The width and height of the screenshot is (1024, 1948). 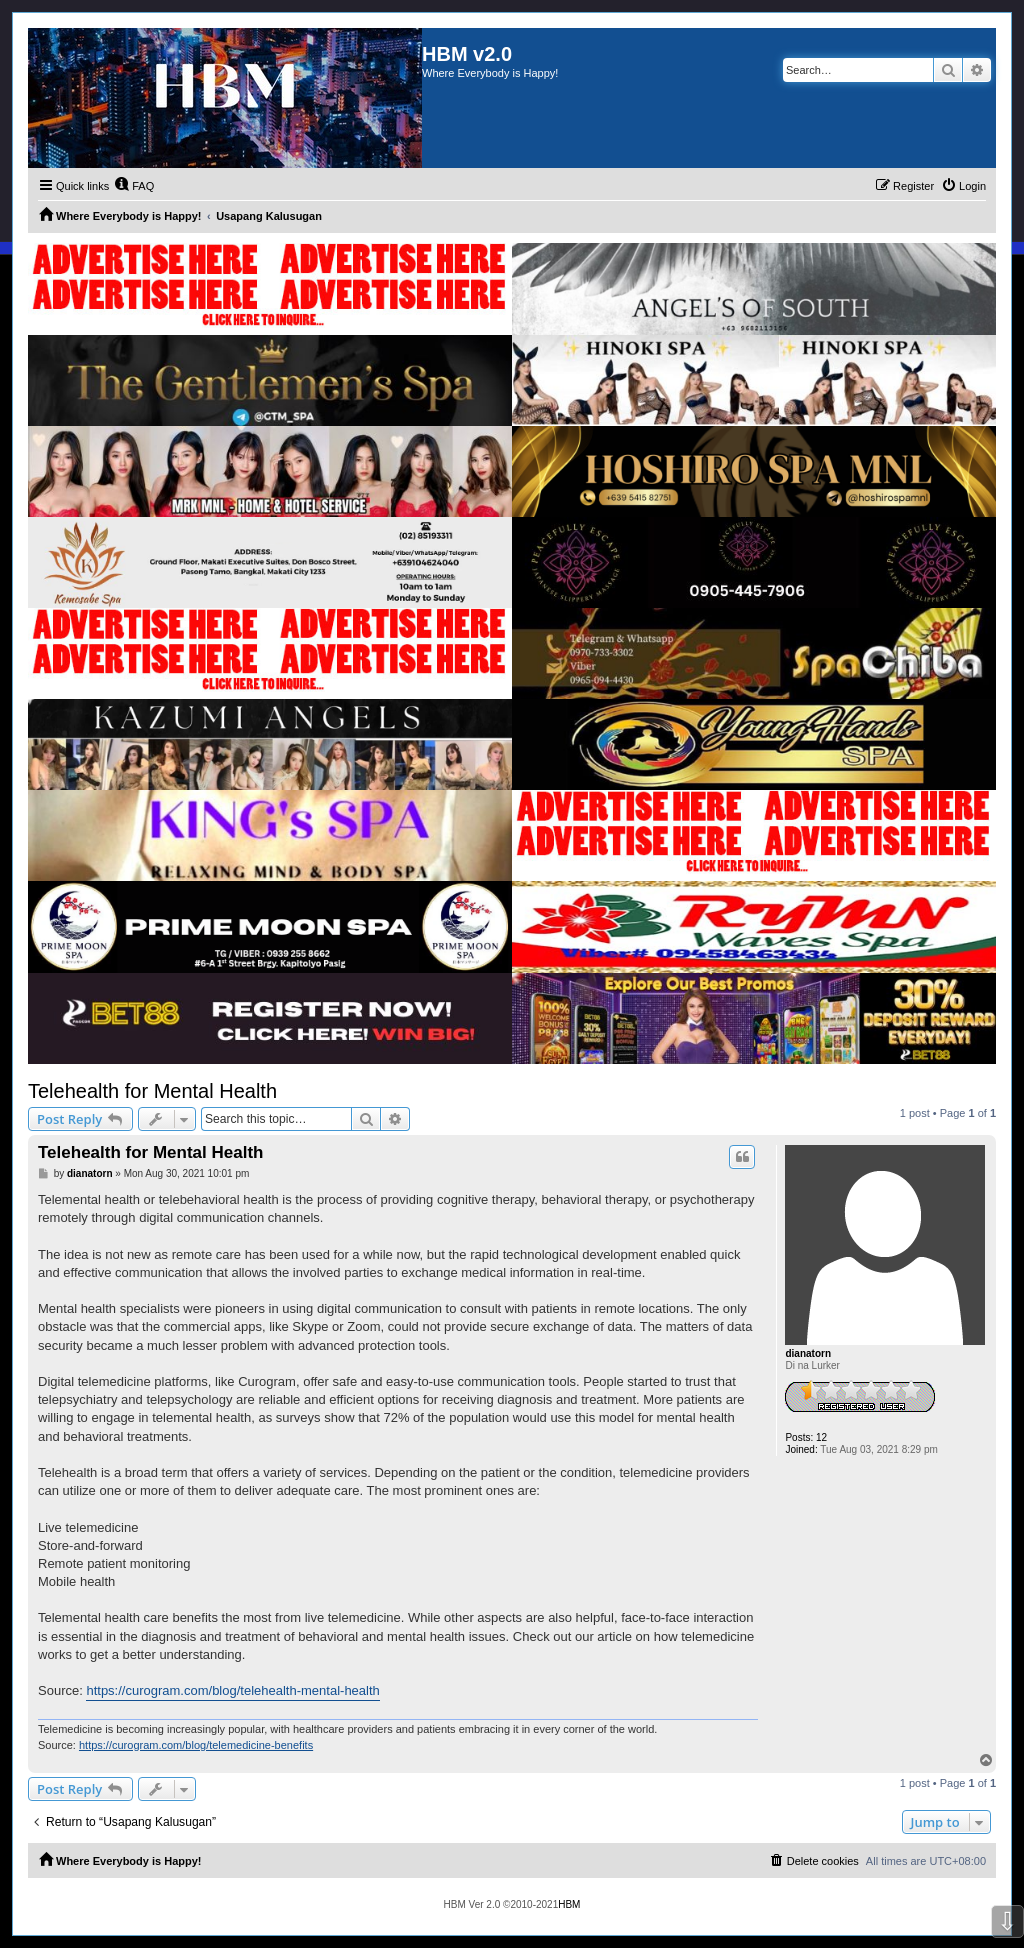 What do you see at coordinates (808, 1353) in the screenshot?
I see `dianatorn` at bounding box center [808, 1353].